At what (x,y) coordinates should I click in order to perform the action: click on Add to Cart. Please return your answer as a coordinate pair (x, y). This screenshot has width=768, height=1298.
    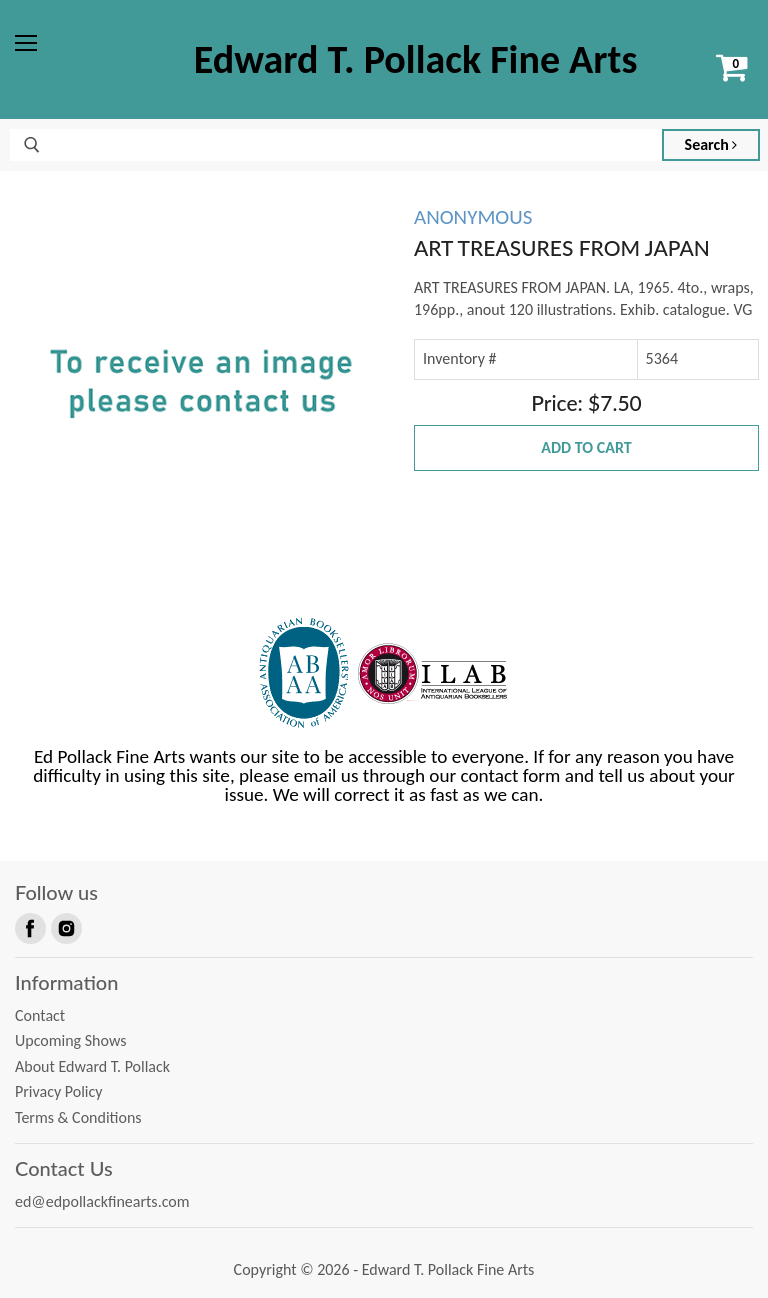
    Looking at the image, I should click on (586, 447).